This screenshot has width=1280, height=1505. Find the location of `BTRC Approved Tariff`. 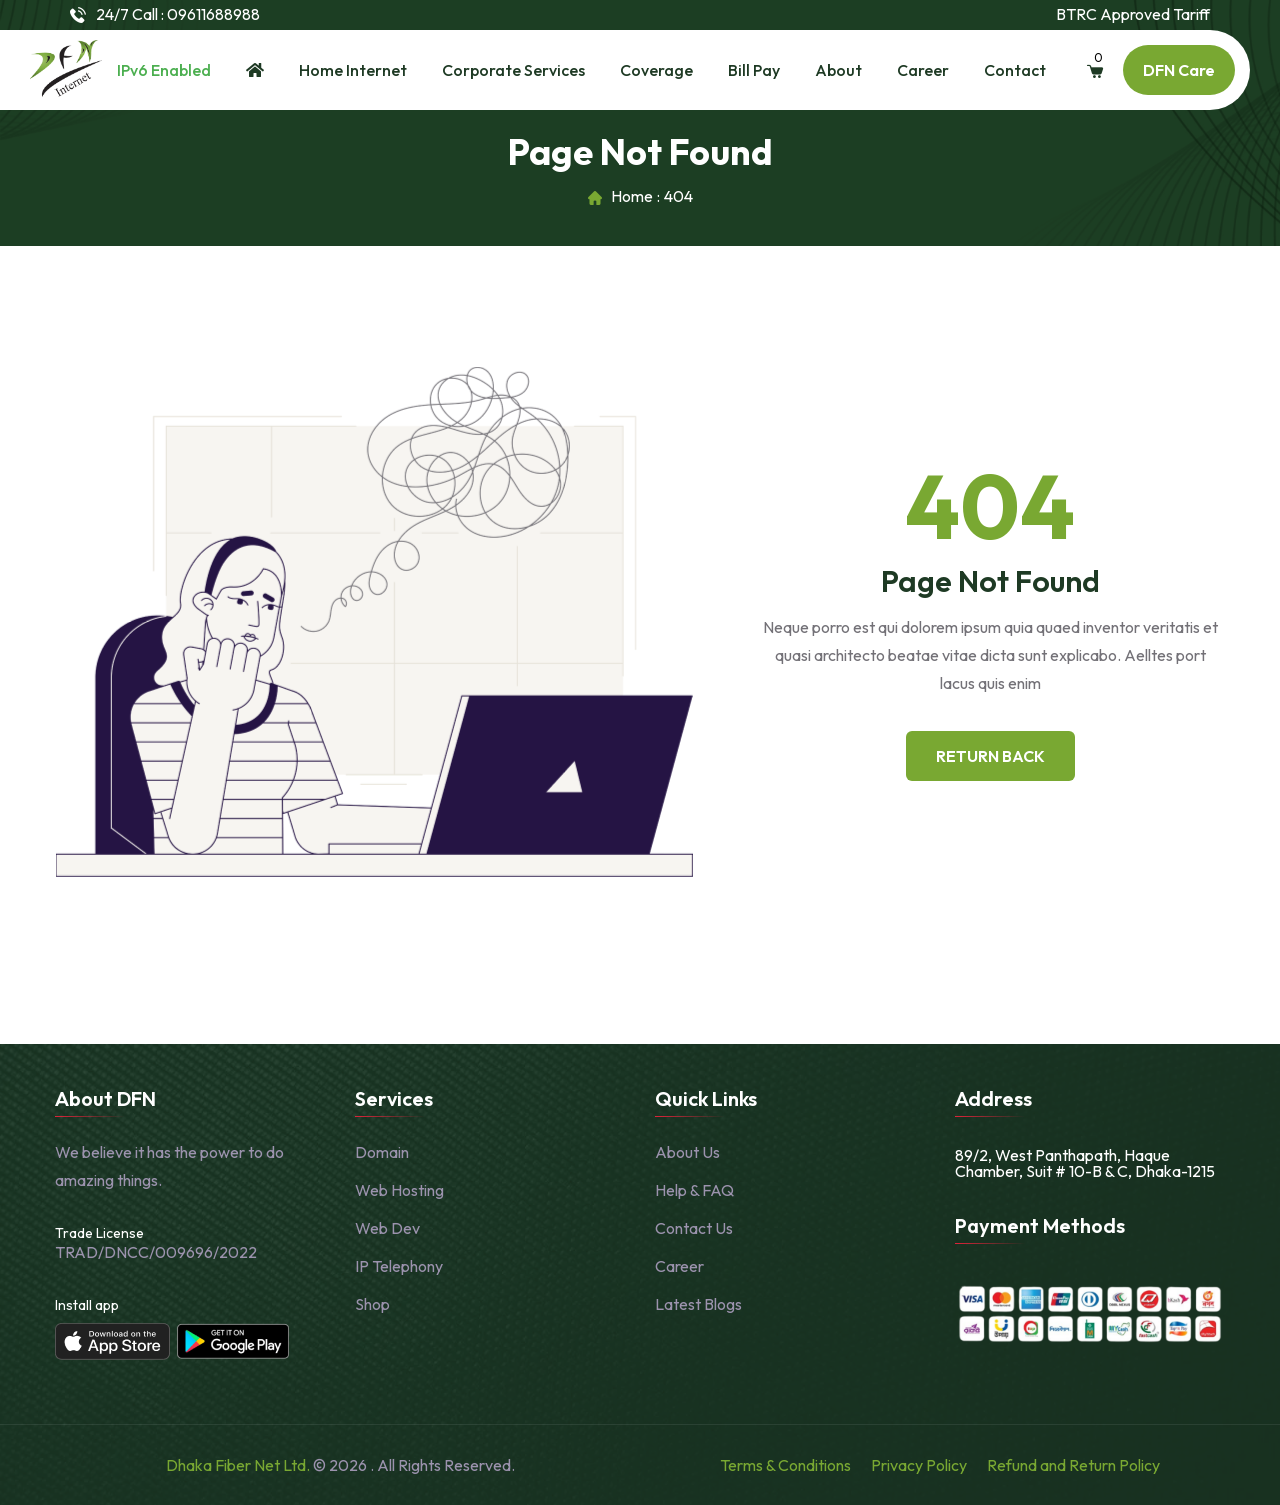

BTRC Approved Tariff is located at coordinates (1133, 14).